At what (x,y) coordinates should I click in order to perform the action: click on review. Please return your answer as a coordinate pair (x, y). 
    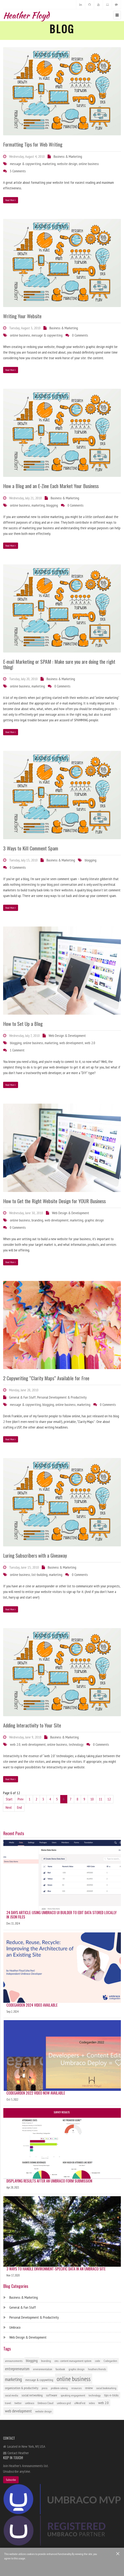
    Looking at the image, I should click on (89, 2388).